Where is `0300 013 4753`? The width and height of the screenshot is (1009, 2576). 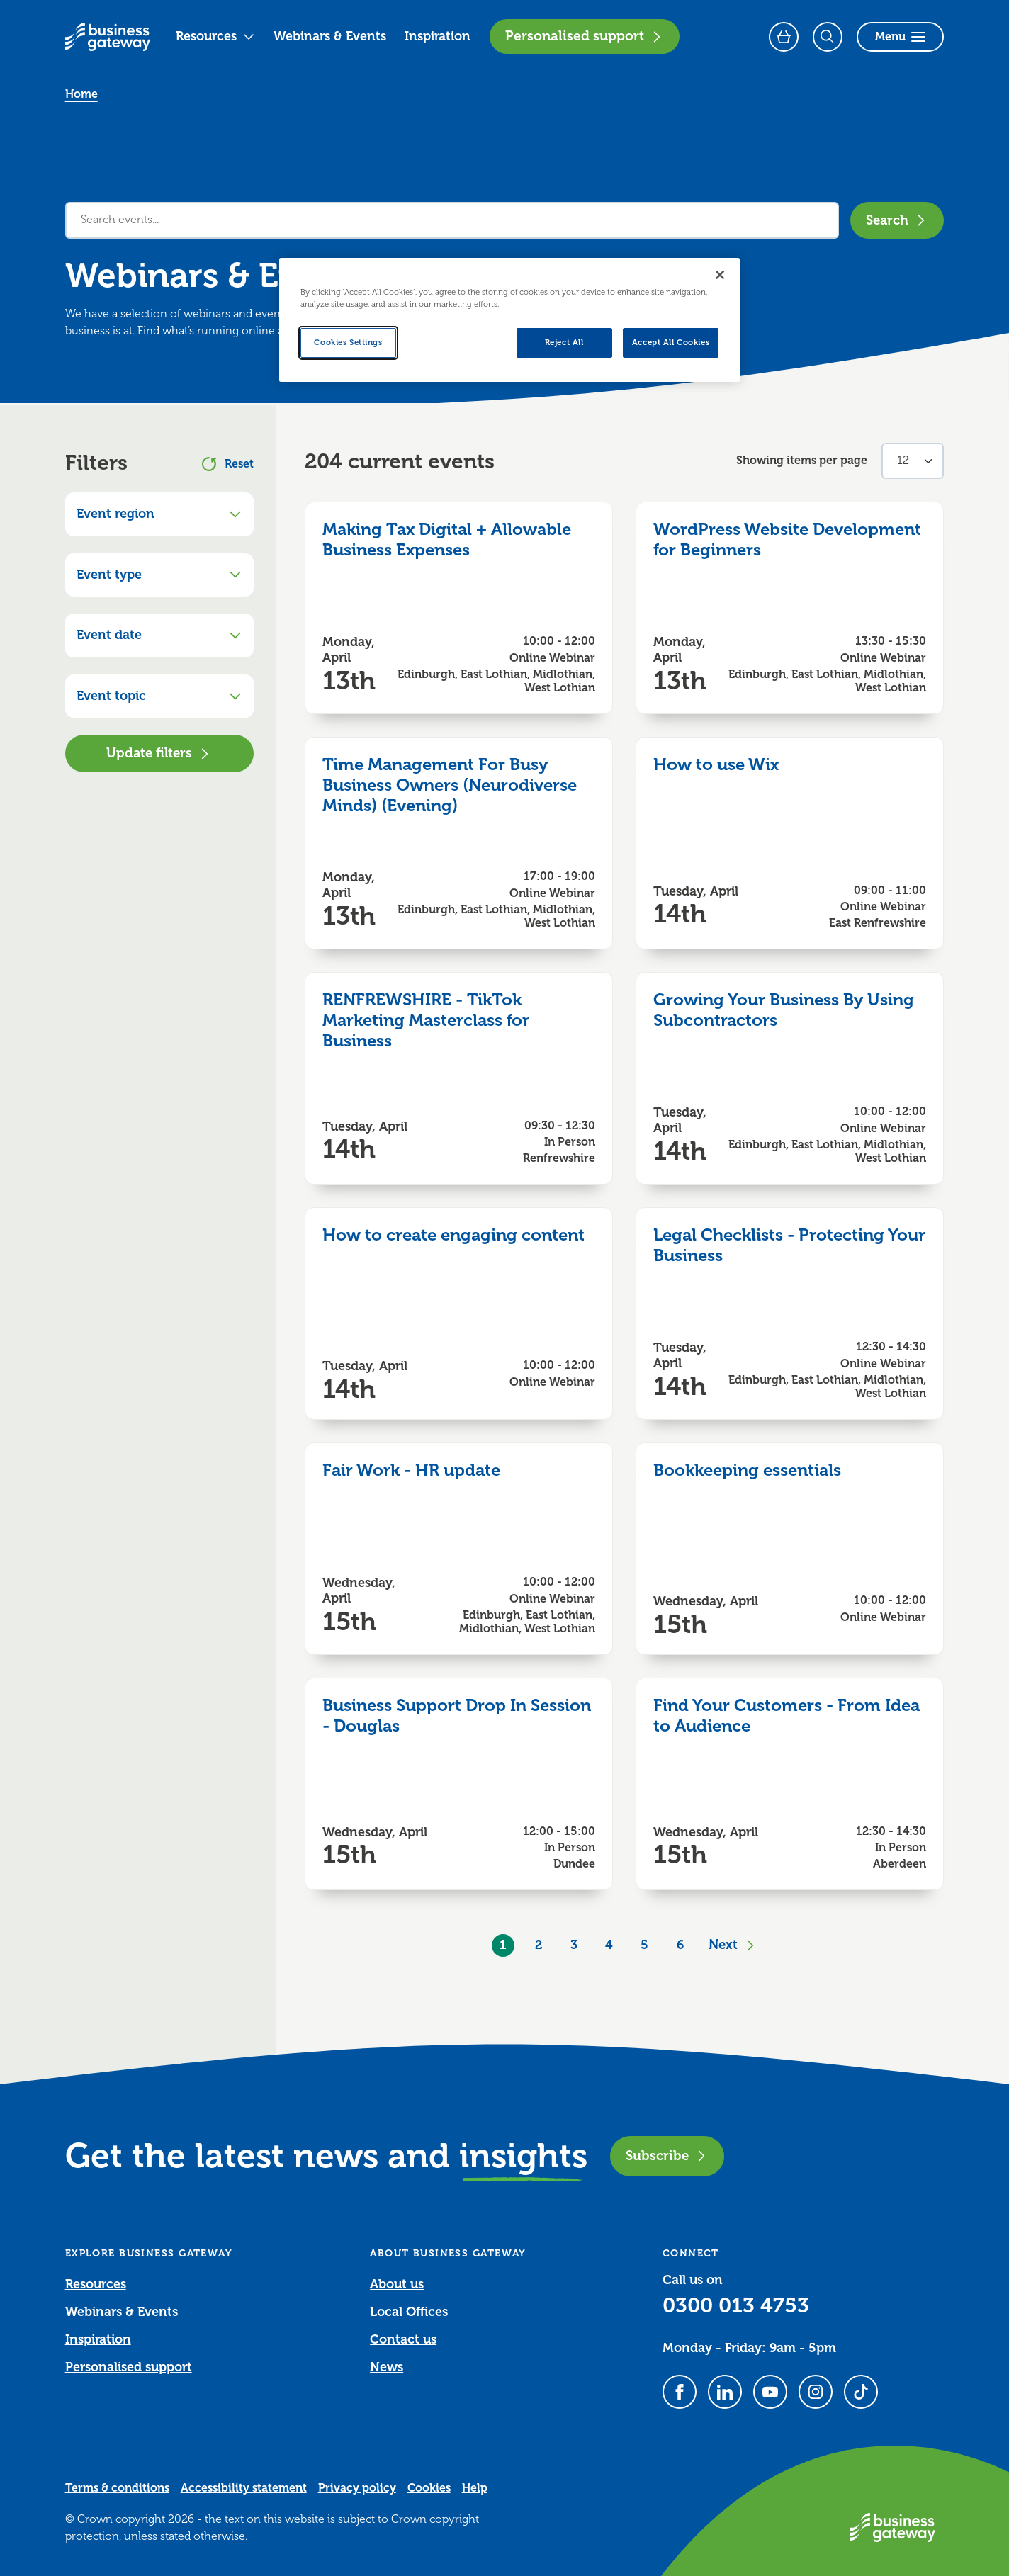
0300 013 4753 is located at coordinates (736, 2305).